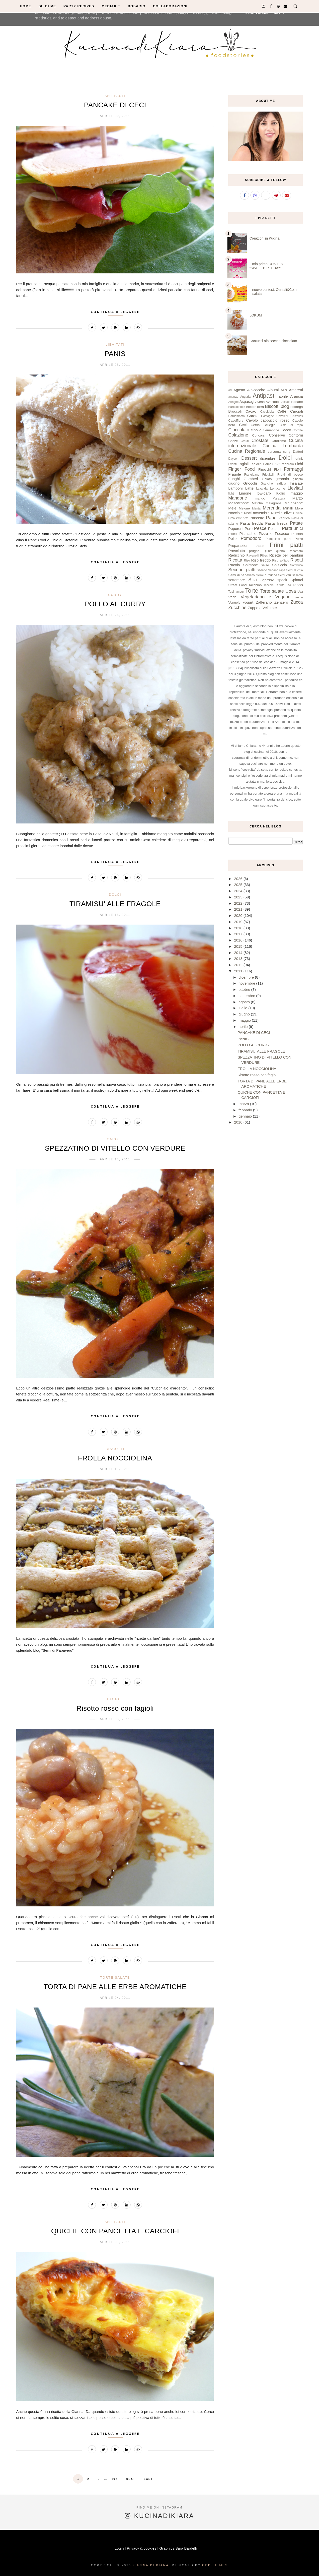 The width and height of the screenshot is (319, 2576). What do you see at coordinates (266, 596) in the screenshot?
I see `Vegetariano e Vegano` at bounding box center [266, 596].